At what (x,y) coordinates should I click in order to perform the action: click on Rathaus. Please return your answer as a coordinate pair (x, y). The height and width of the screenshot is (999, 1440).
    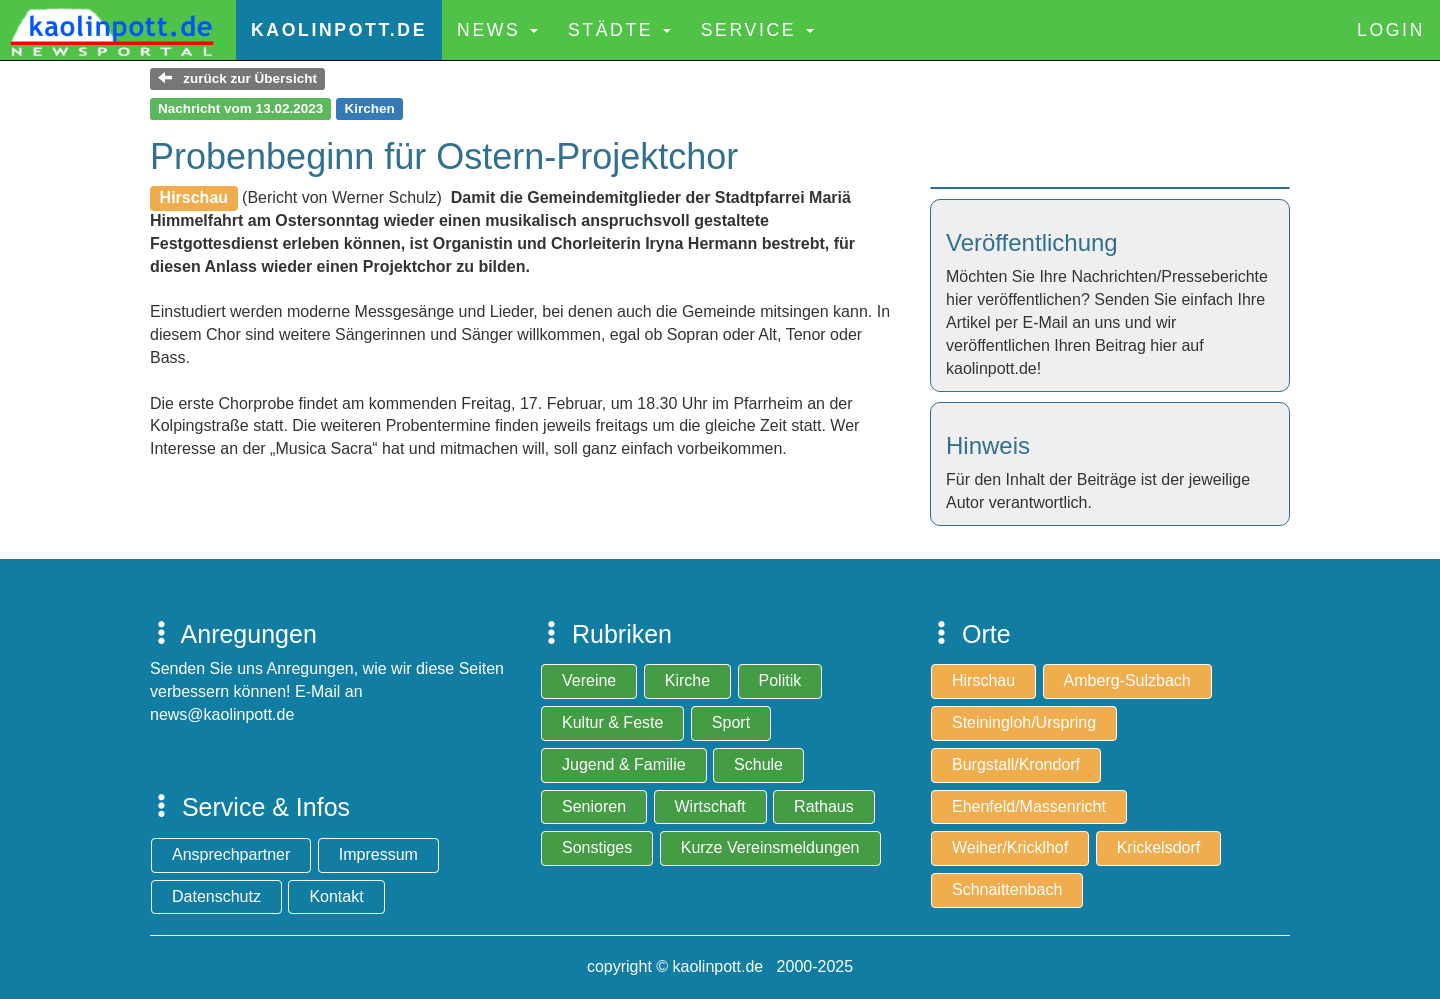
    Looking at the image, I should click on (824, 806).